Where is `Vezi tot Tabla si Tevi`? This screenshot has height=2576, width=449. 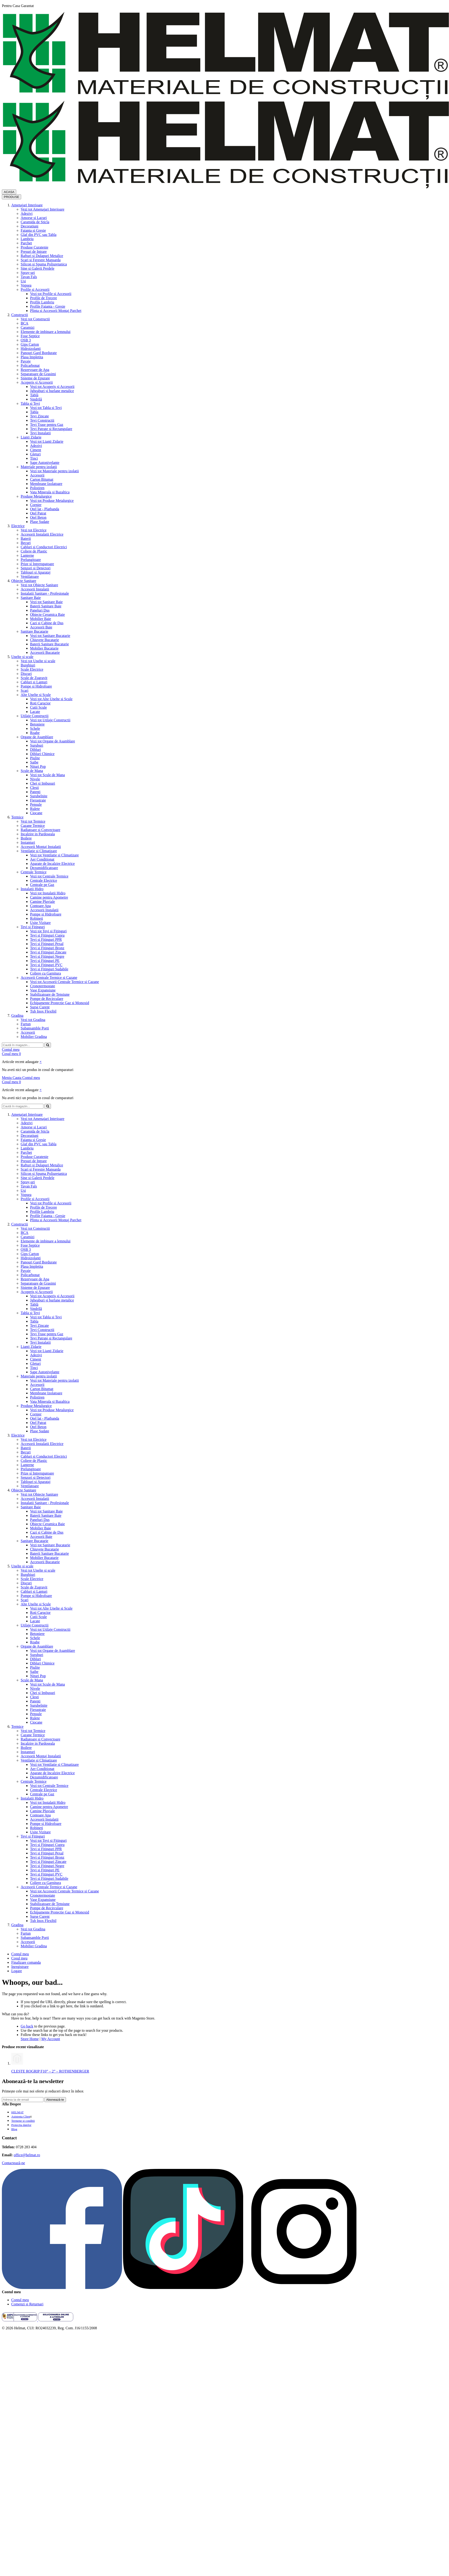
Vezi tot Tabla si Tevi is located at coordinates (46, 408).